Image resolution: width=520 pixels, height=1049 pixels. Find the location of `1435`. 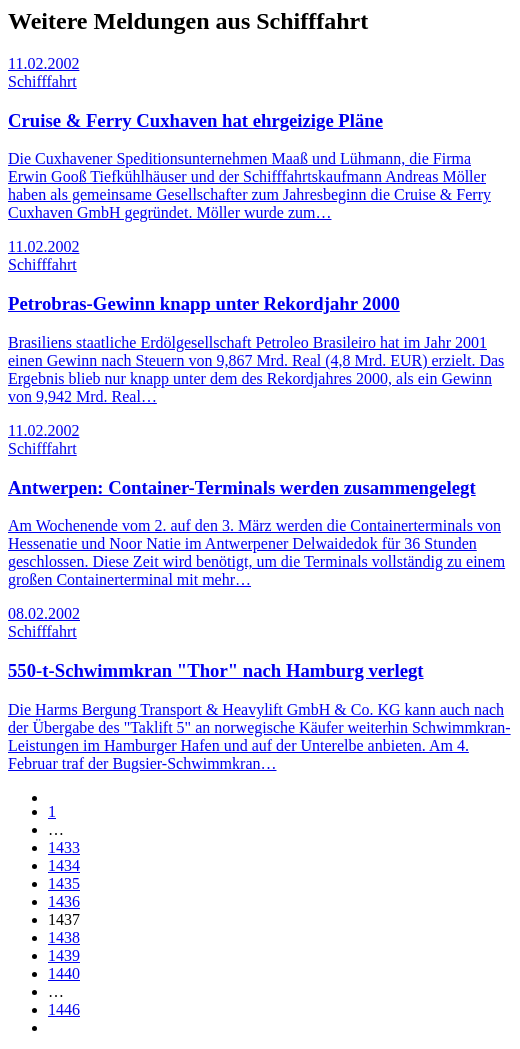

1435 is located at coordinates (64, 883).